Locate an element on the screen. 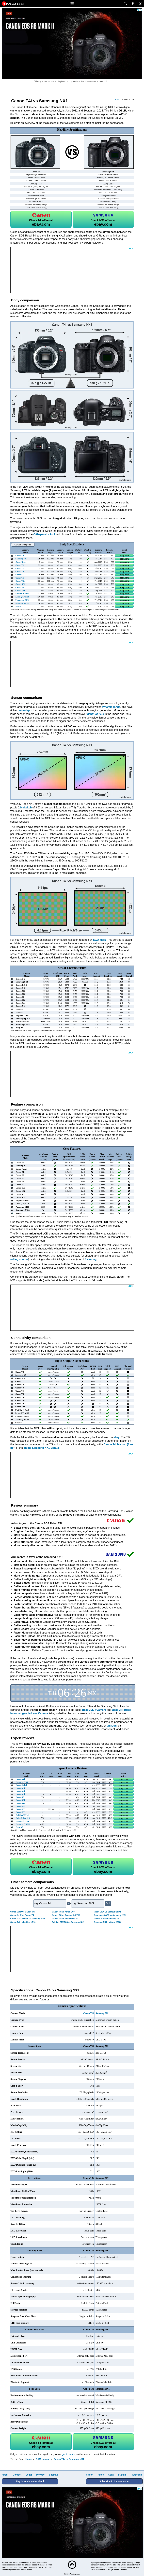 Image resolution: width=144 pixels, height=2576 pixels. Fujifilm is located at coordinates (122, 2474).